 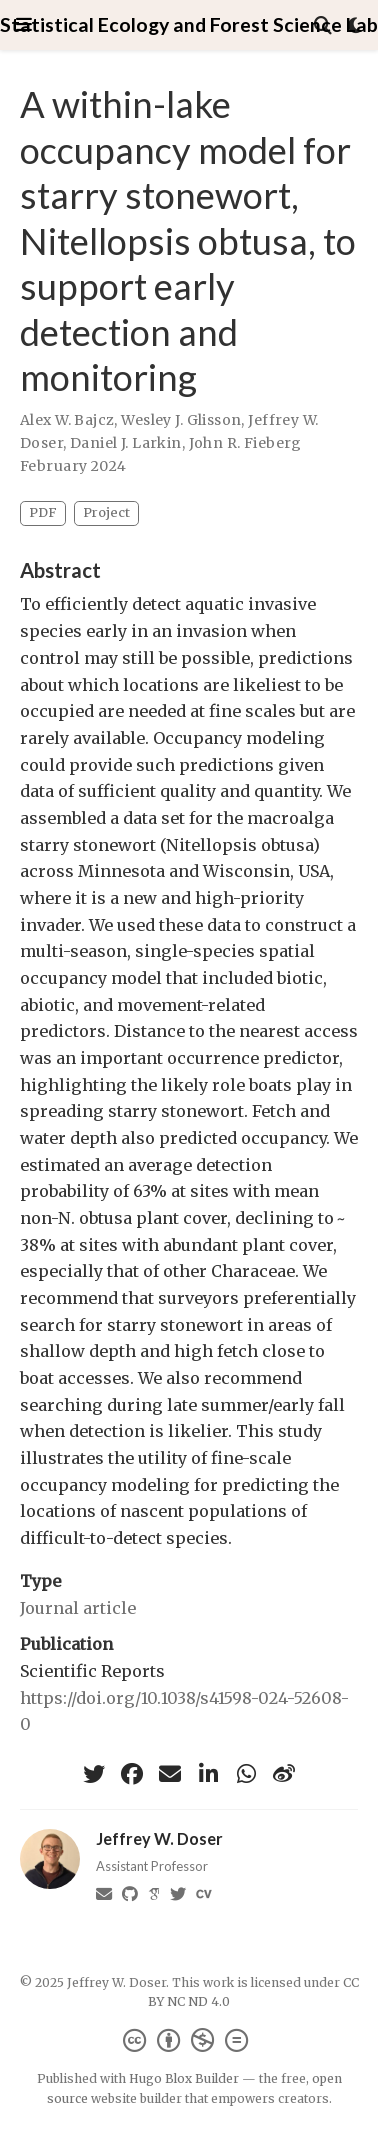 I want to click on Jeffrey W. Doser, so click(x=159, y=1838).